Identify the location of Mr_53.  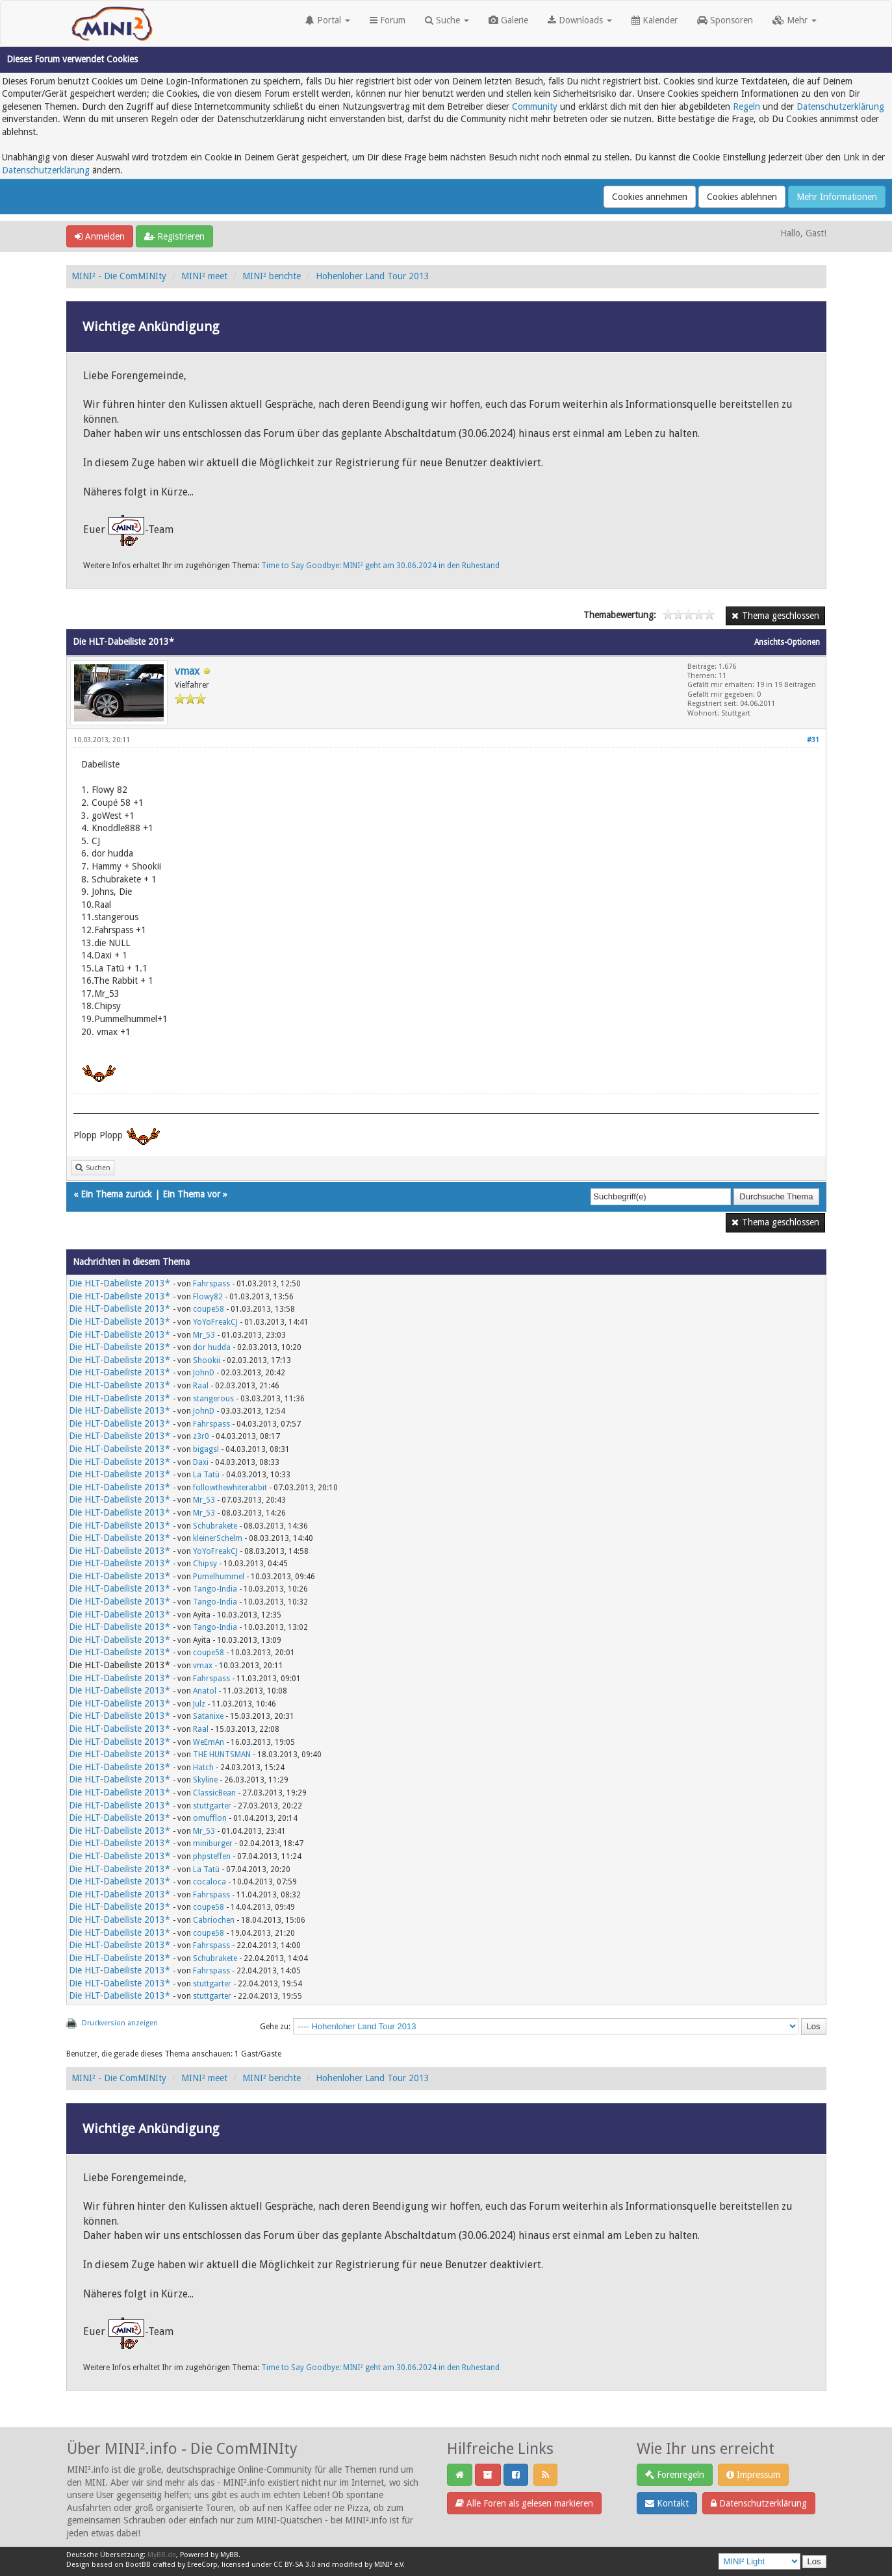
(204, 1335).